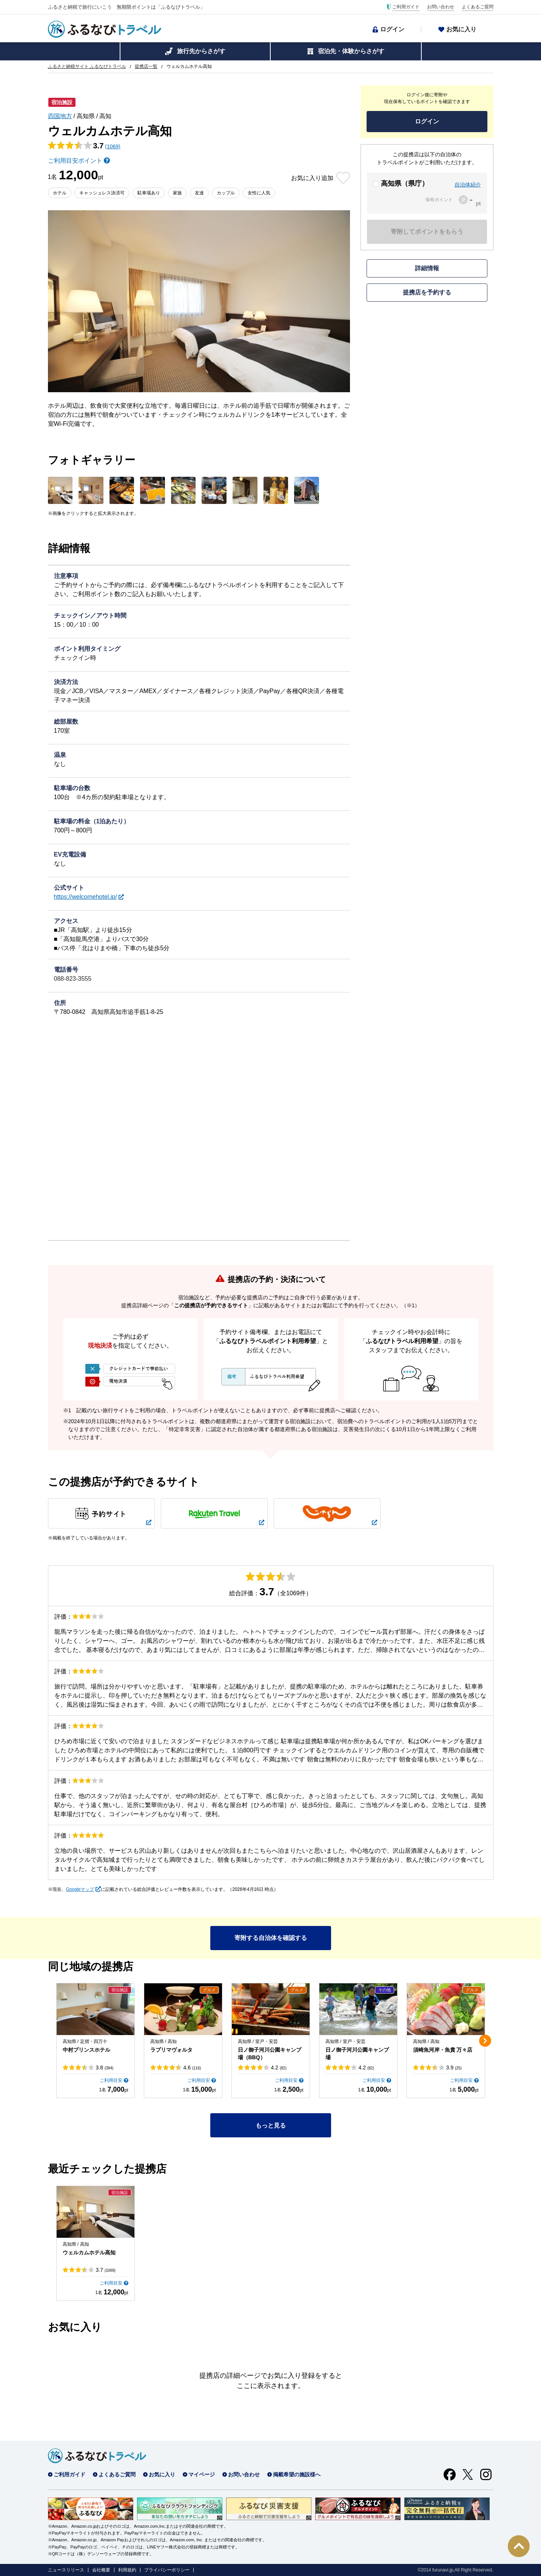  Describe the element at coordinates (201, 51) in the screenshot. I see `旅行先からさがす` at that location.